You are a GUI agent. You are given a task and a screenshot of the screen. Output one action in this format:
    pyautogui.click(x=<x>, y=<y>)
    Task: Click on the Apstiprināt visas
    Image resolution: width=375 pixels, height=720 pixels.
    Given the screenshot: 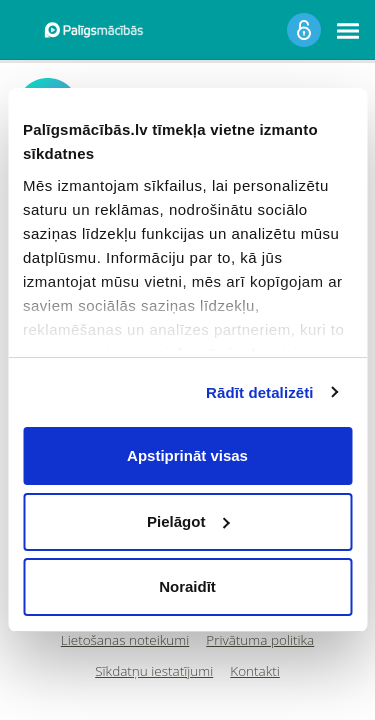 What is the action you would take?
    pyautogui.click(x=187, y=455)
    